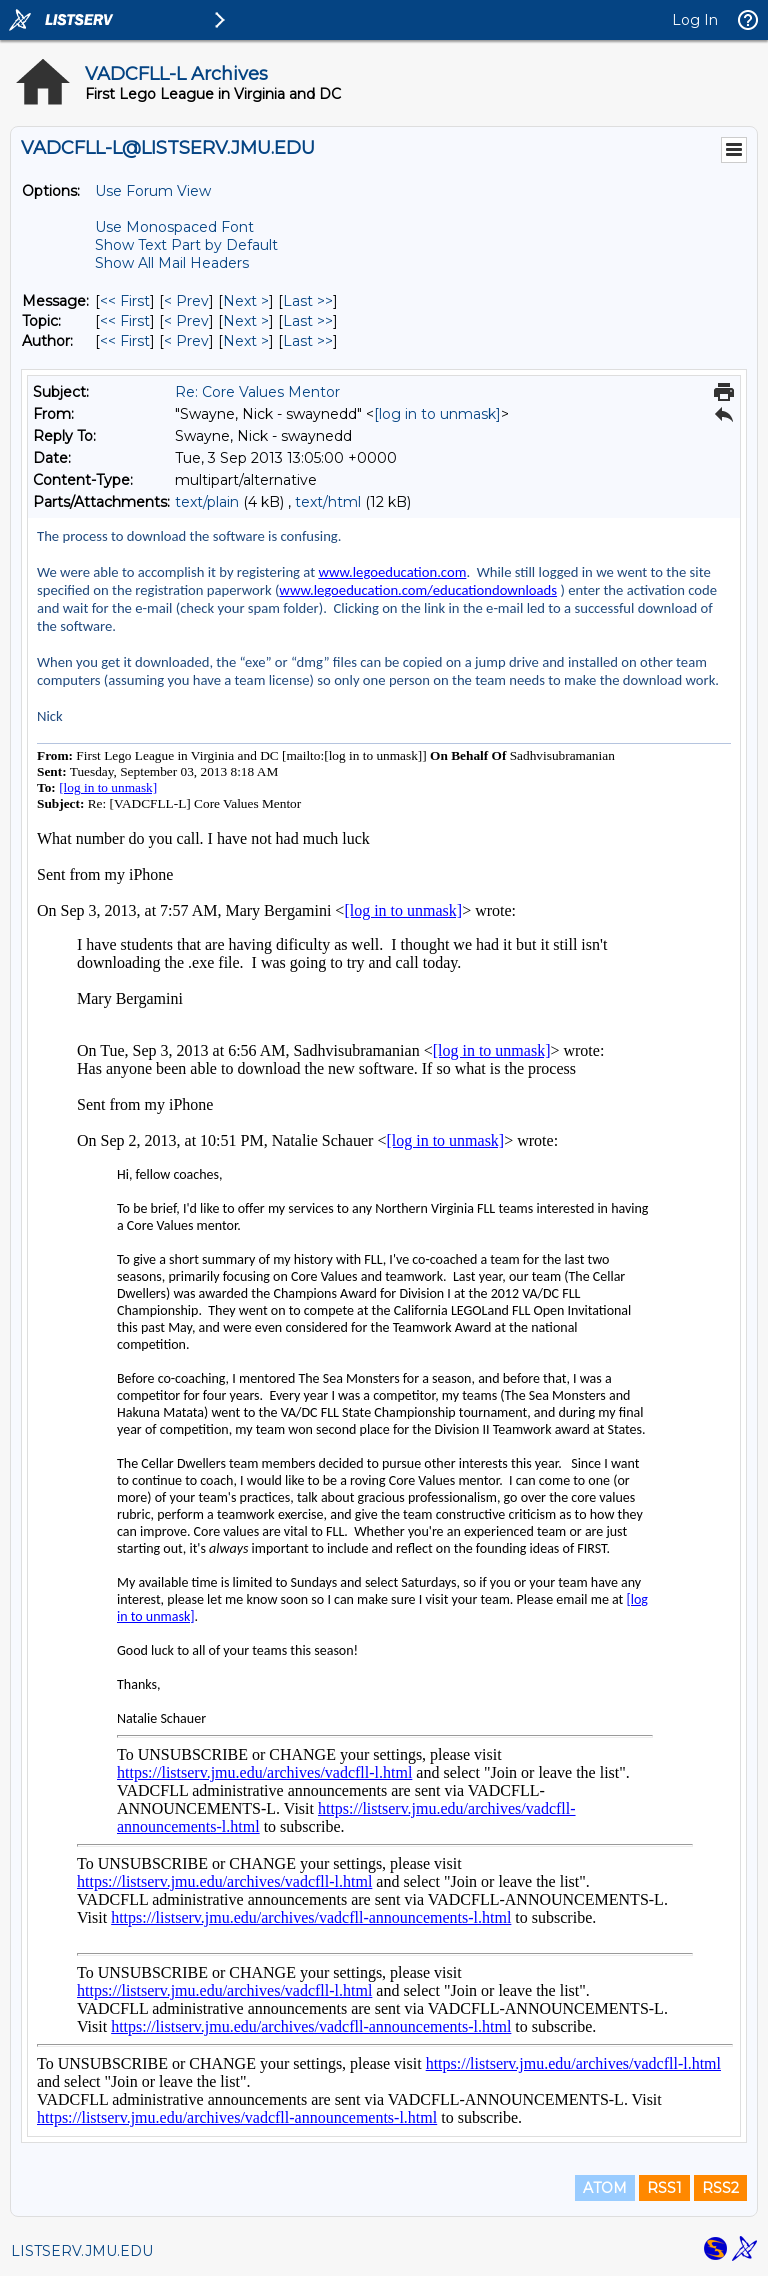 This screenshot has height=2276, width=768. Describe the element at coordinates (257, 392) in the screenshot. I see `Re: Core Values Mentor` at that location.